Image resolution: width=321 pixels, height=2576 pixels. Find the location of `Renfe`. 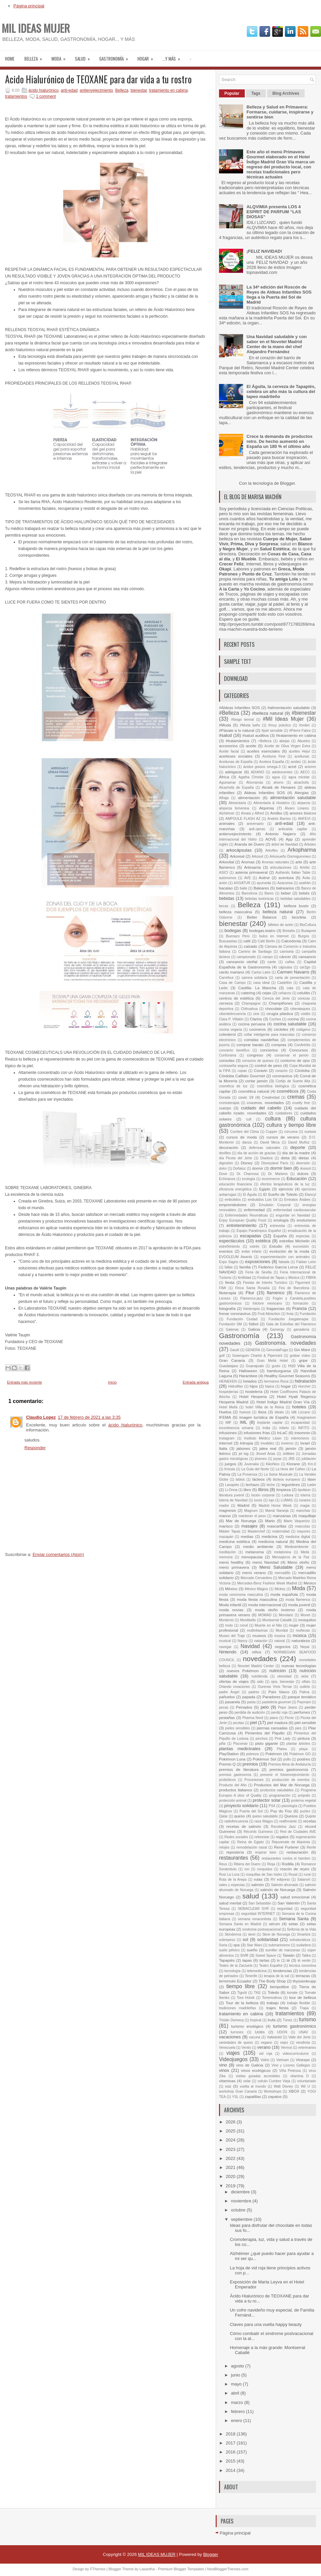

Renfe is located at coordinates (311, 1847).